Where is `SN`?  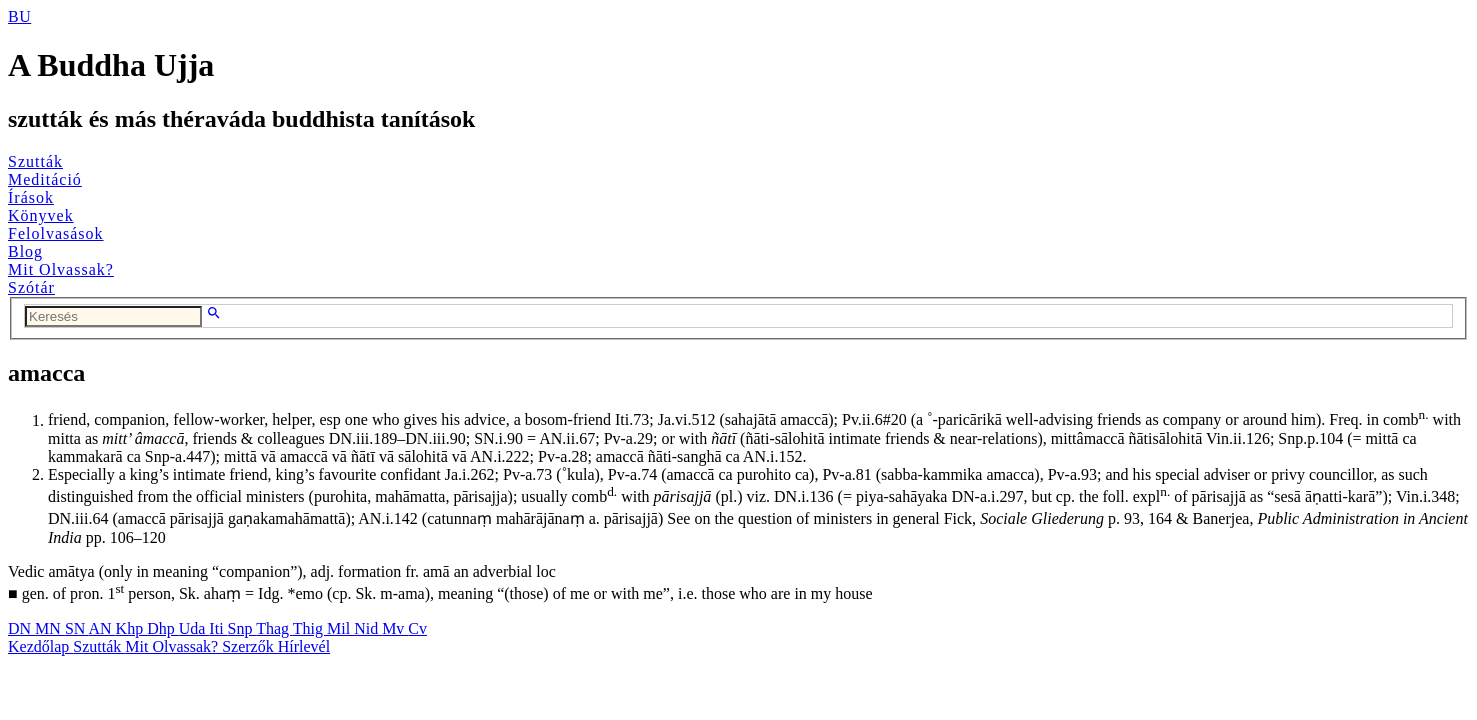
SN is located at coordinates (77, 628).